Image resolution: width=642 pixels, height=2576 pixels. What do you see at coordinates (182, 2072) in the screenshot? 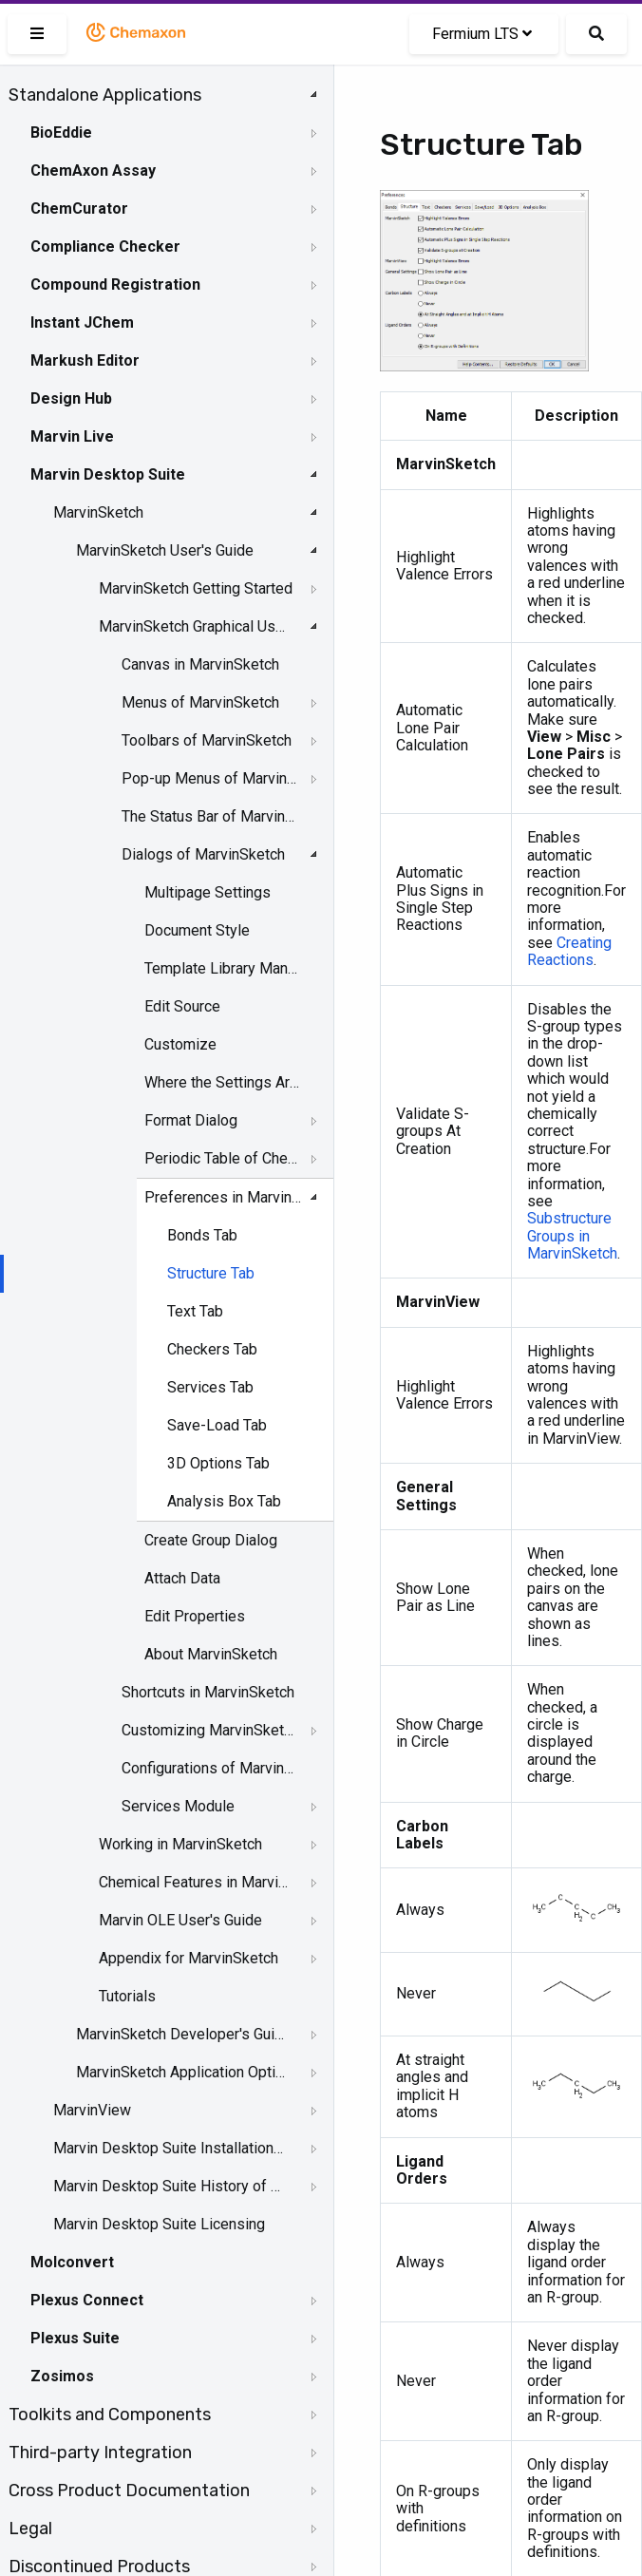
I see `MarvinSketch Application Options` at bounding box center [182, 2072].